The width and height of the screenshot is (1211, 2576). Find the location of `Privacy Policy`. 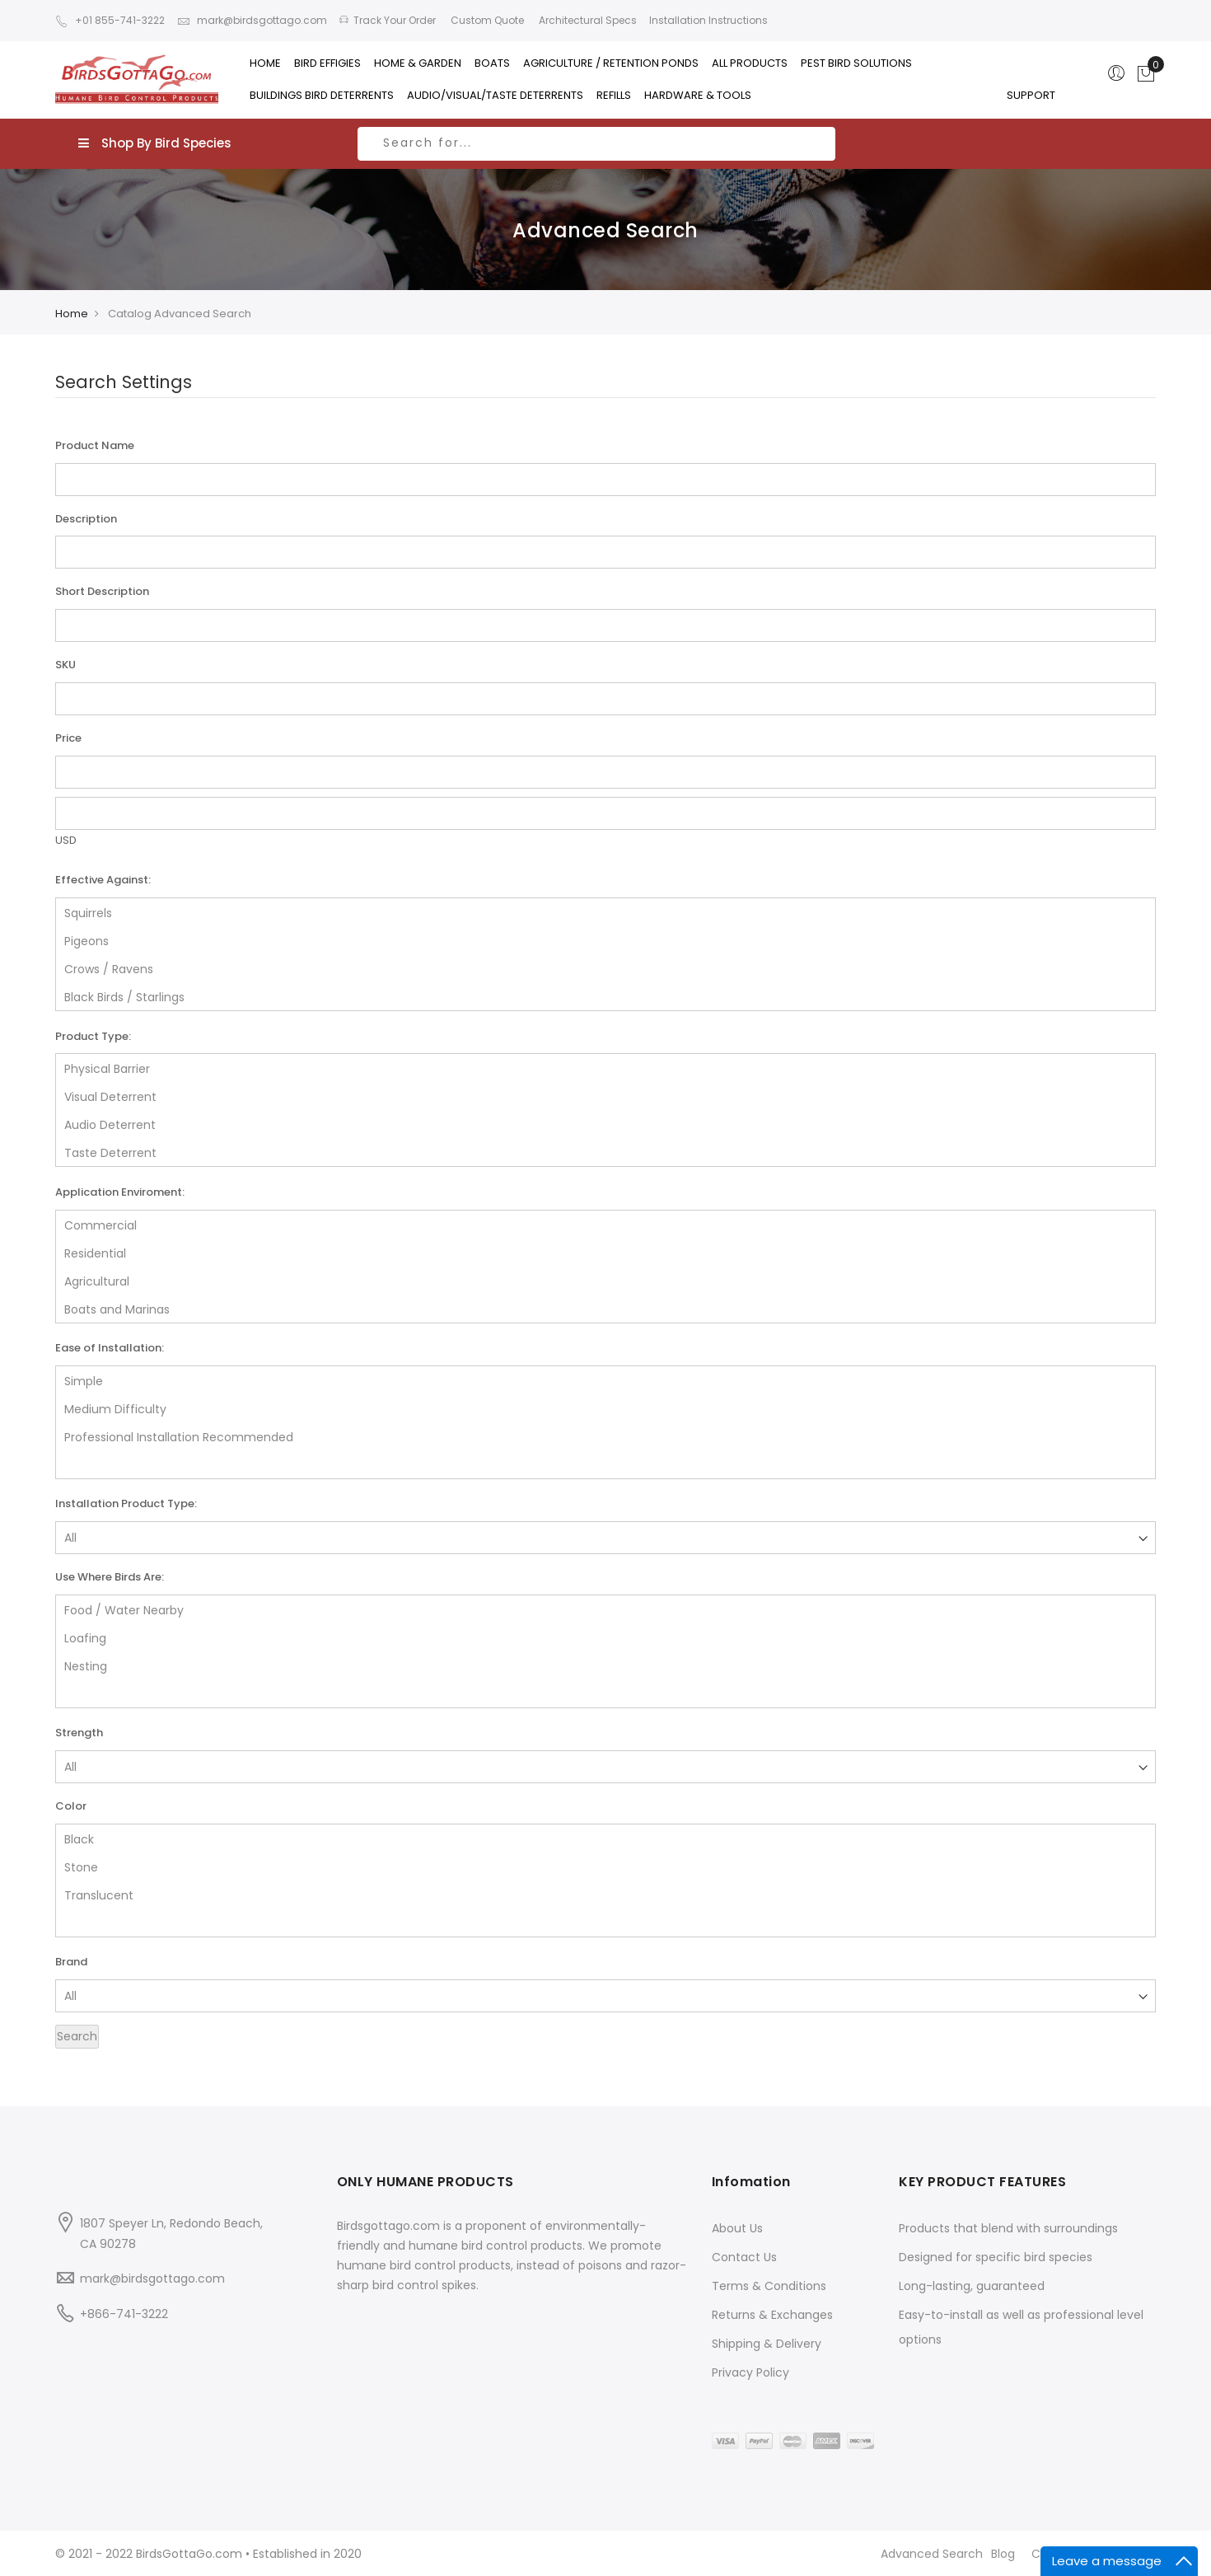

Privacy Policy is located at coordinates (750, 2372).